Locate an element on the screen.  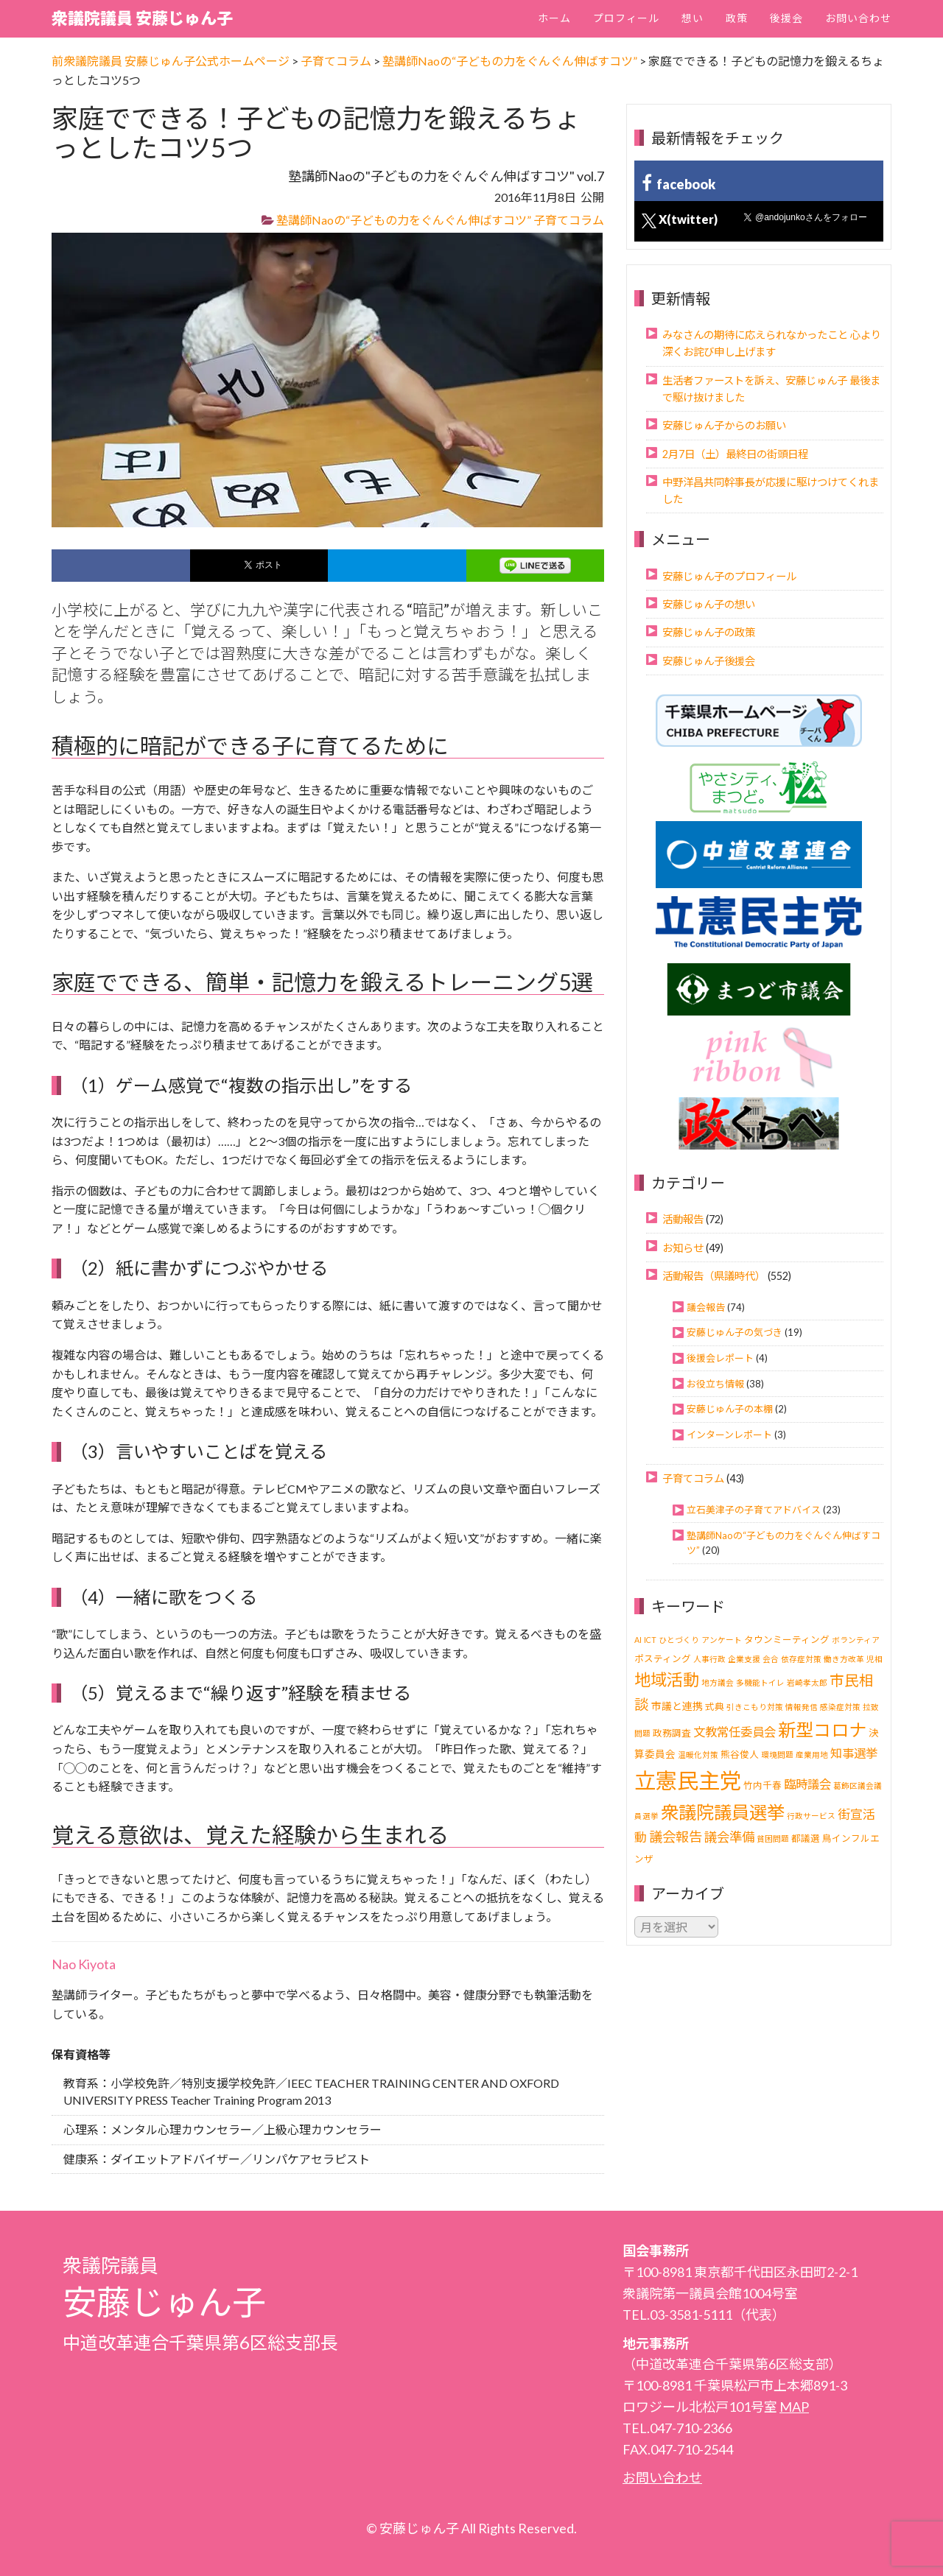
安藤じゅん子からのお願い is located at coordinates (724, 425).